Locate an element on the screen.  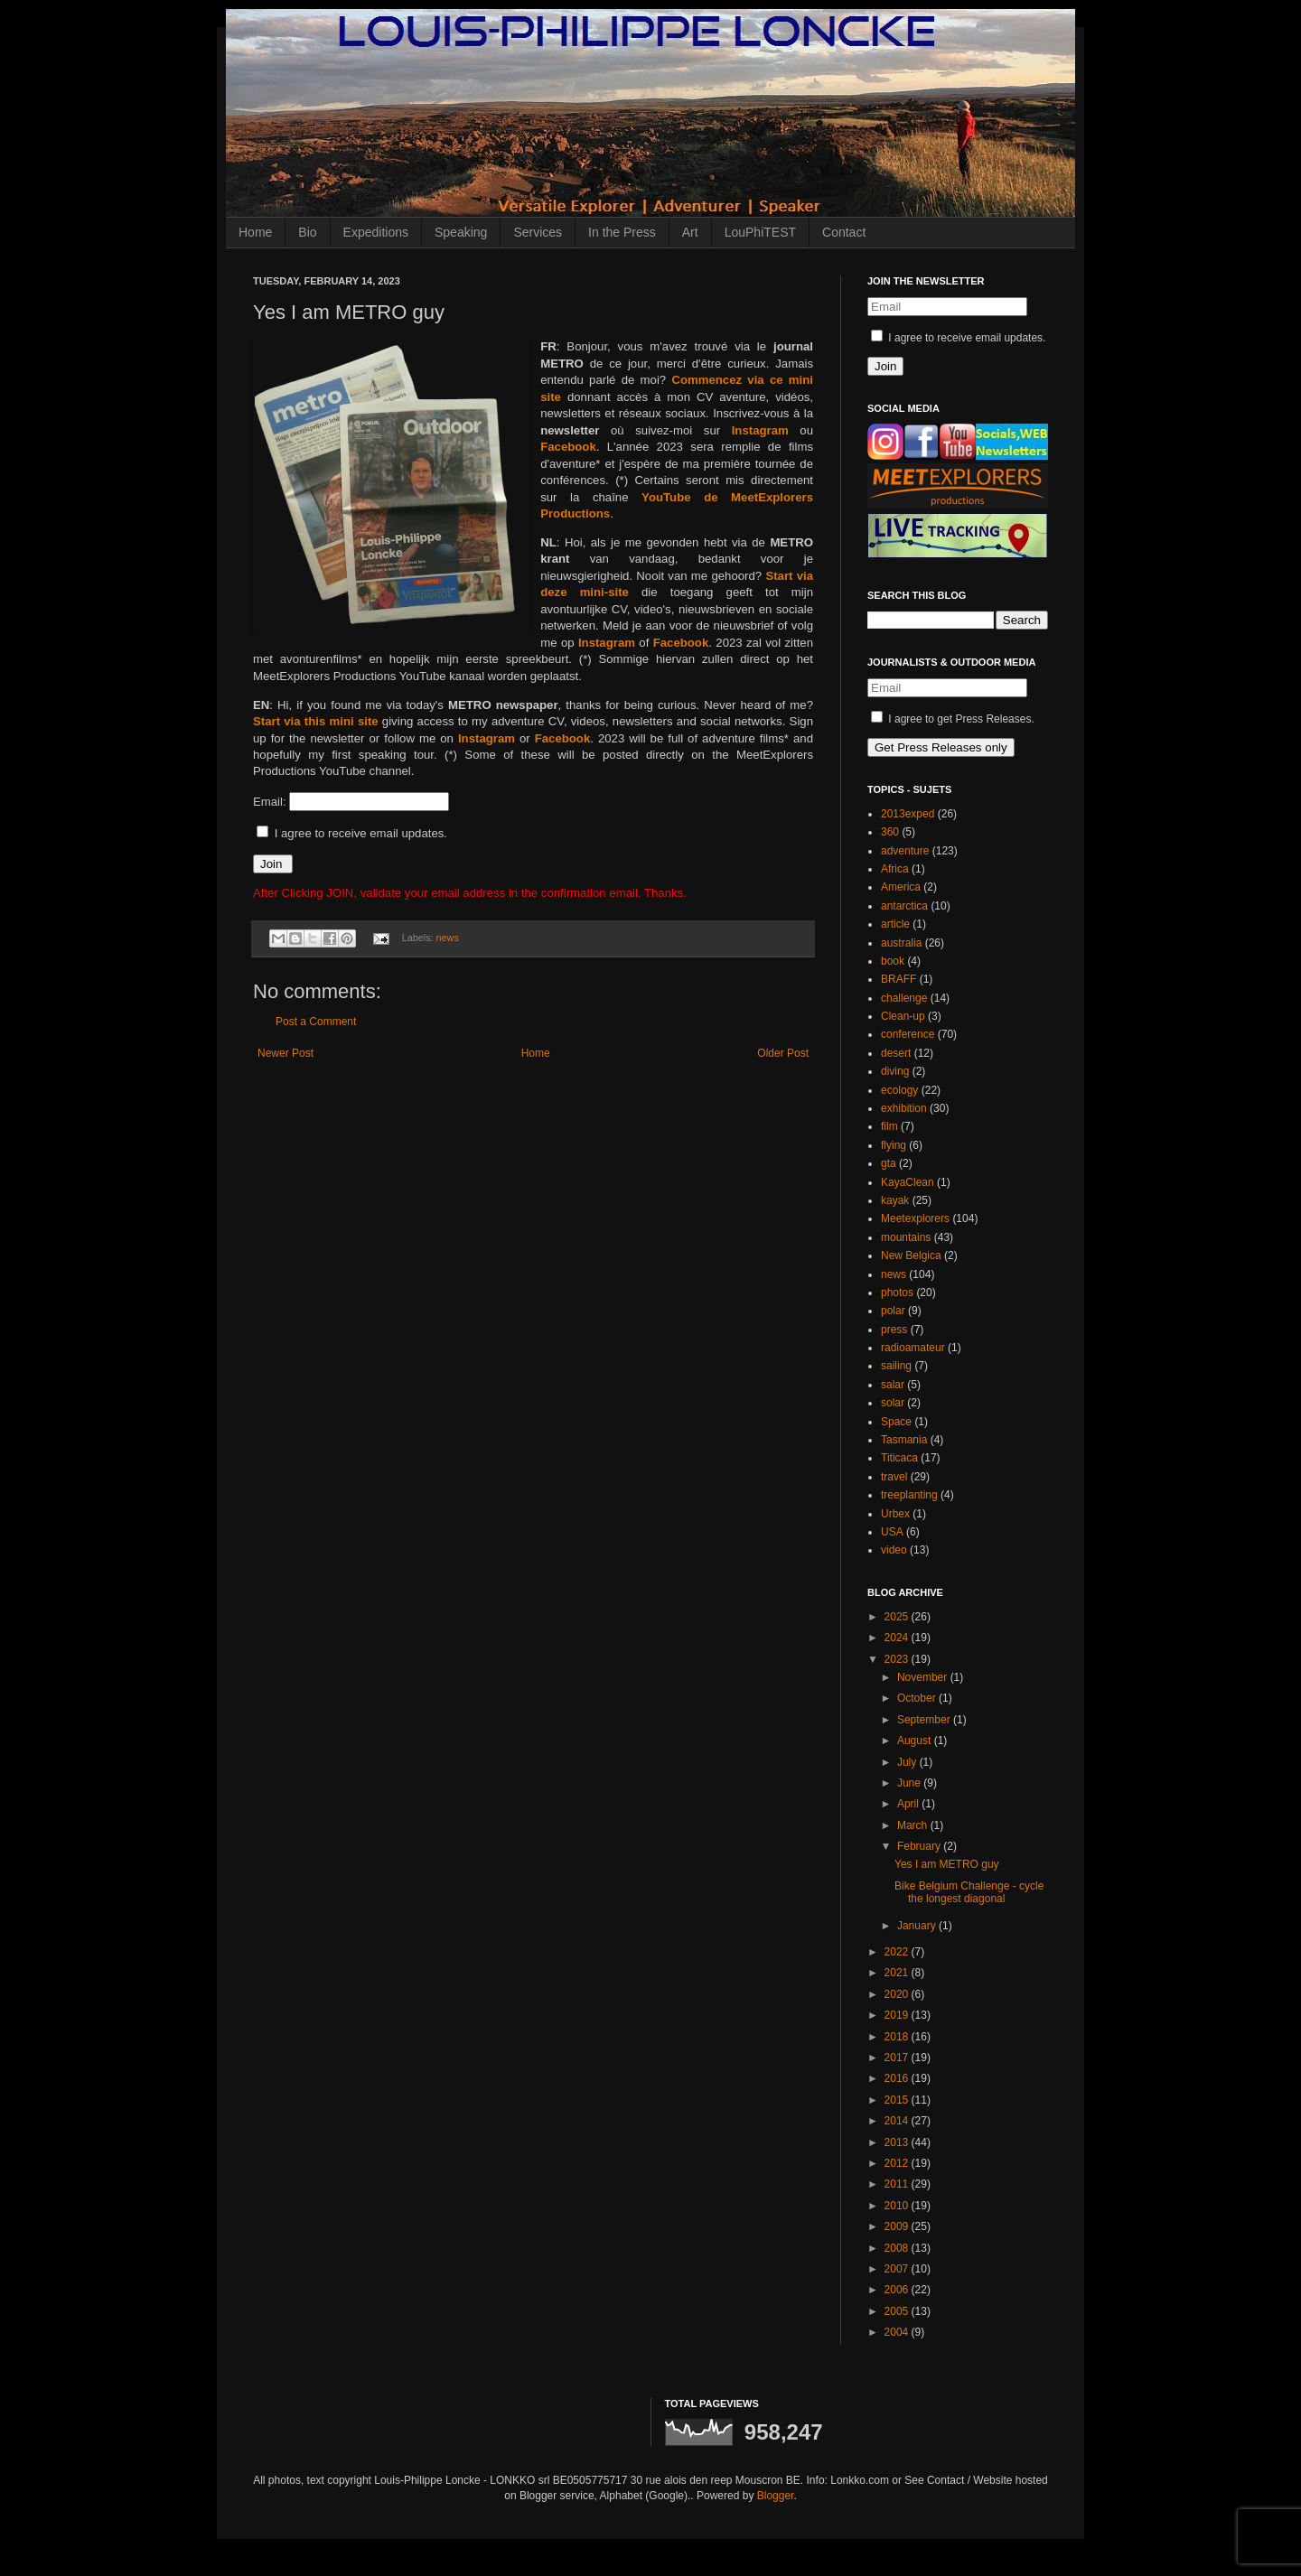
Meetexplorers is located at coordinates (915, 1218).